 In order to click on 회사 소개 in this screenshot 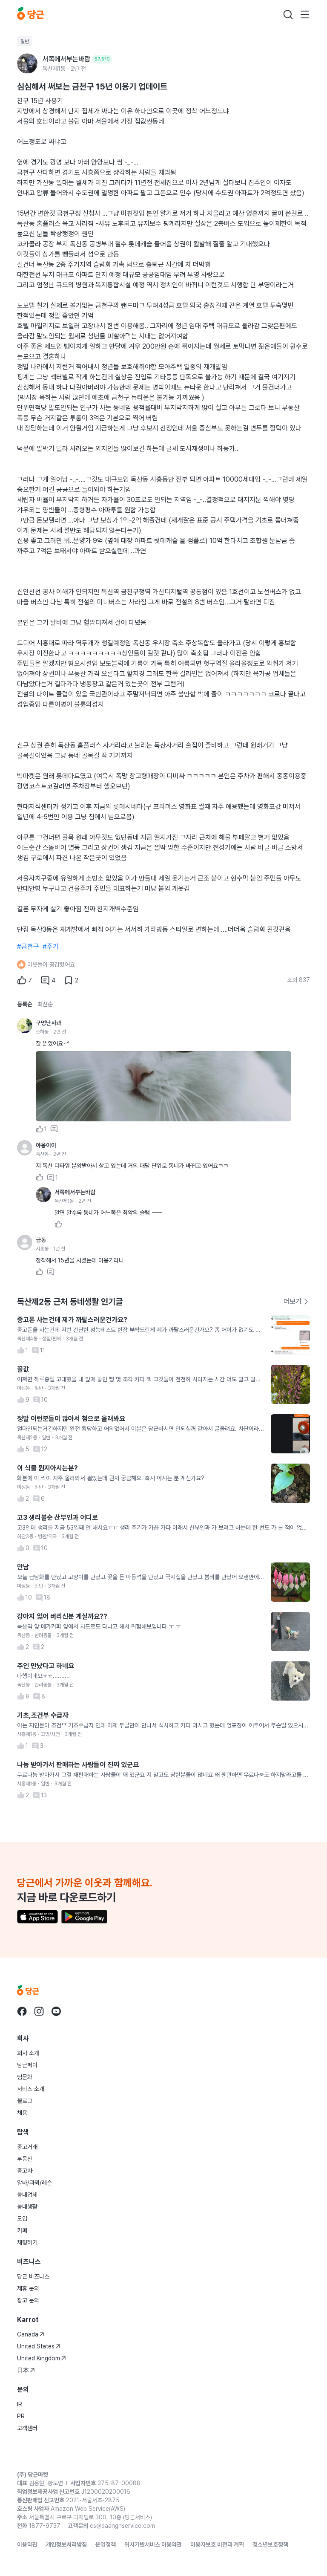, I will do `click(28, 2053)`.